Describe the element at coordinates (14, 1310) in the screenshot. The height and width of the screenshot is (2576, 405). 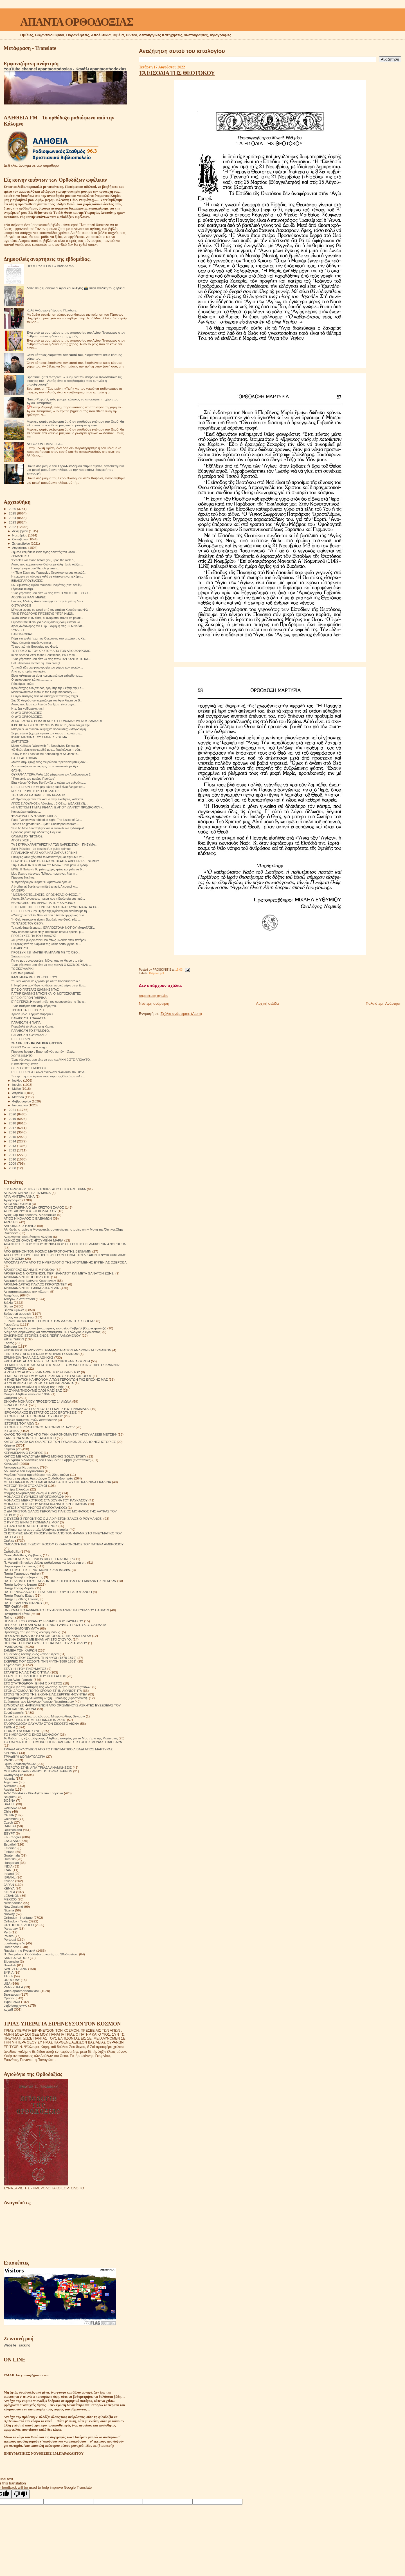
I see `Βίντεο Ομιλίες` at that location.